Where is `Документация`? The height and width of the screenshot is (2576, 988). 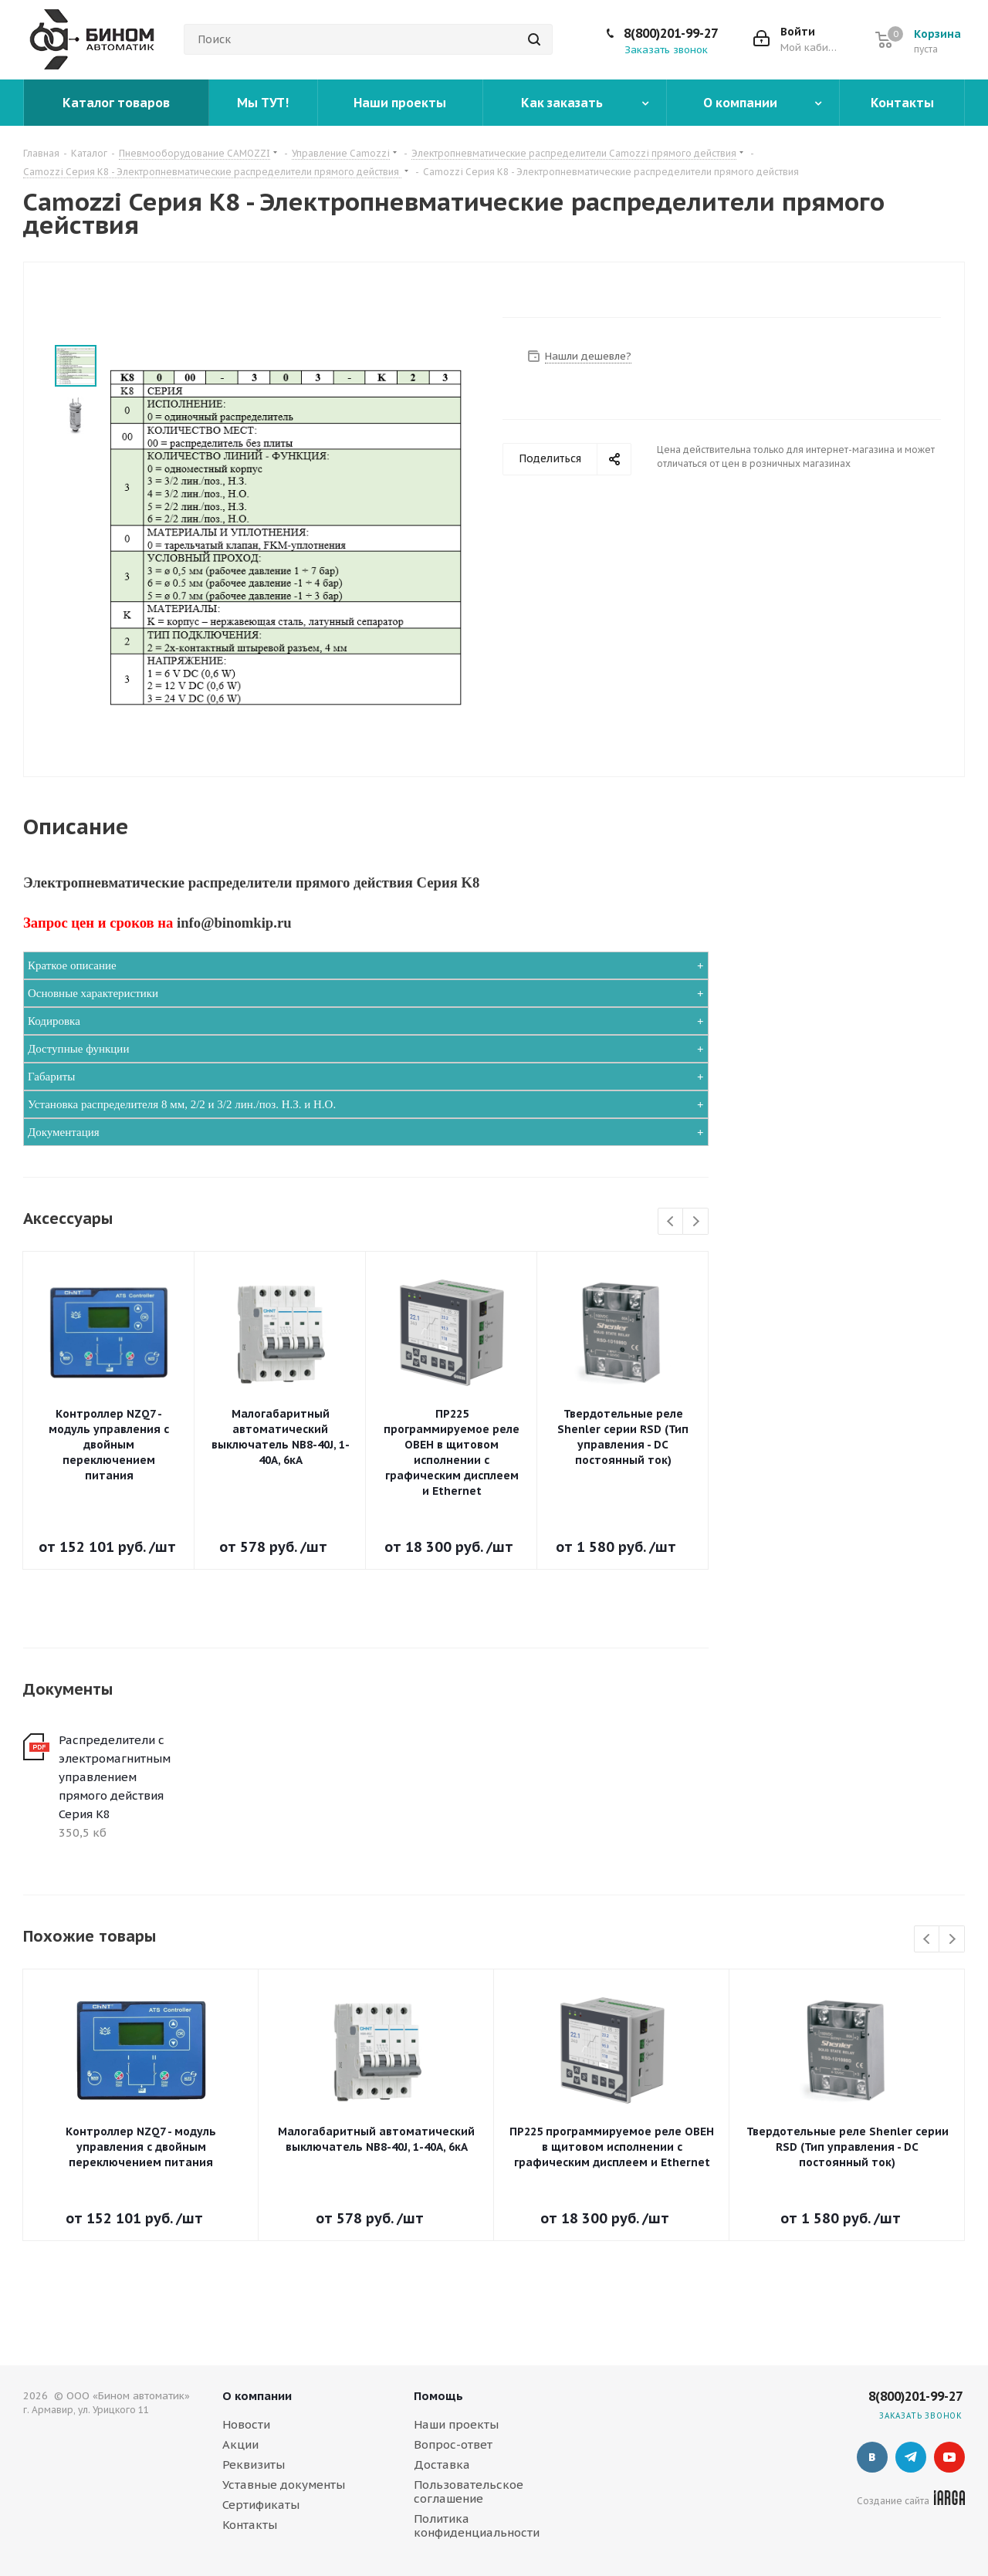 Документация is located at coordinates (64, 1132).